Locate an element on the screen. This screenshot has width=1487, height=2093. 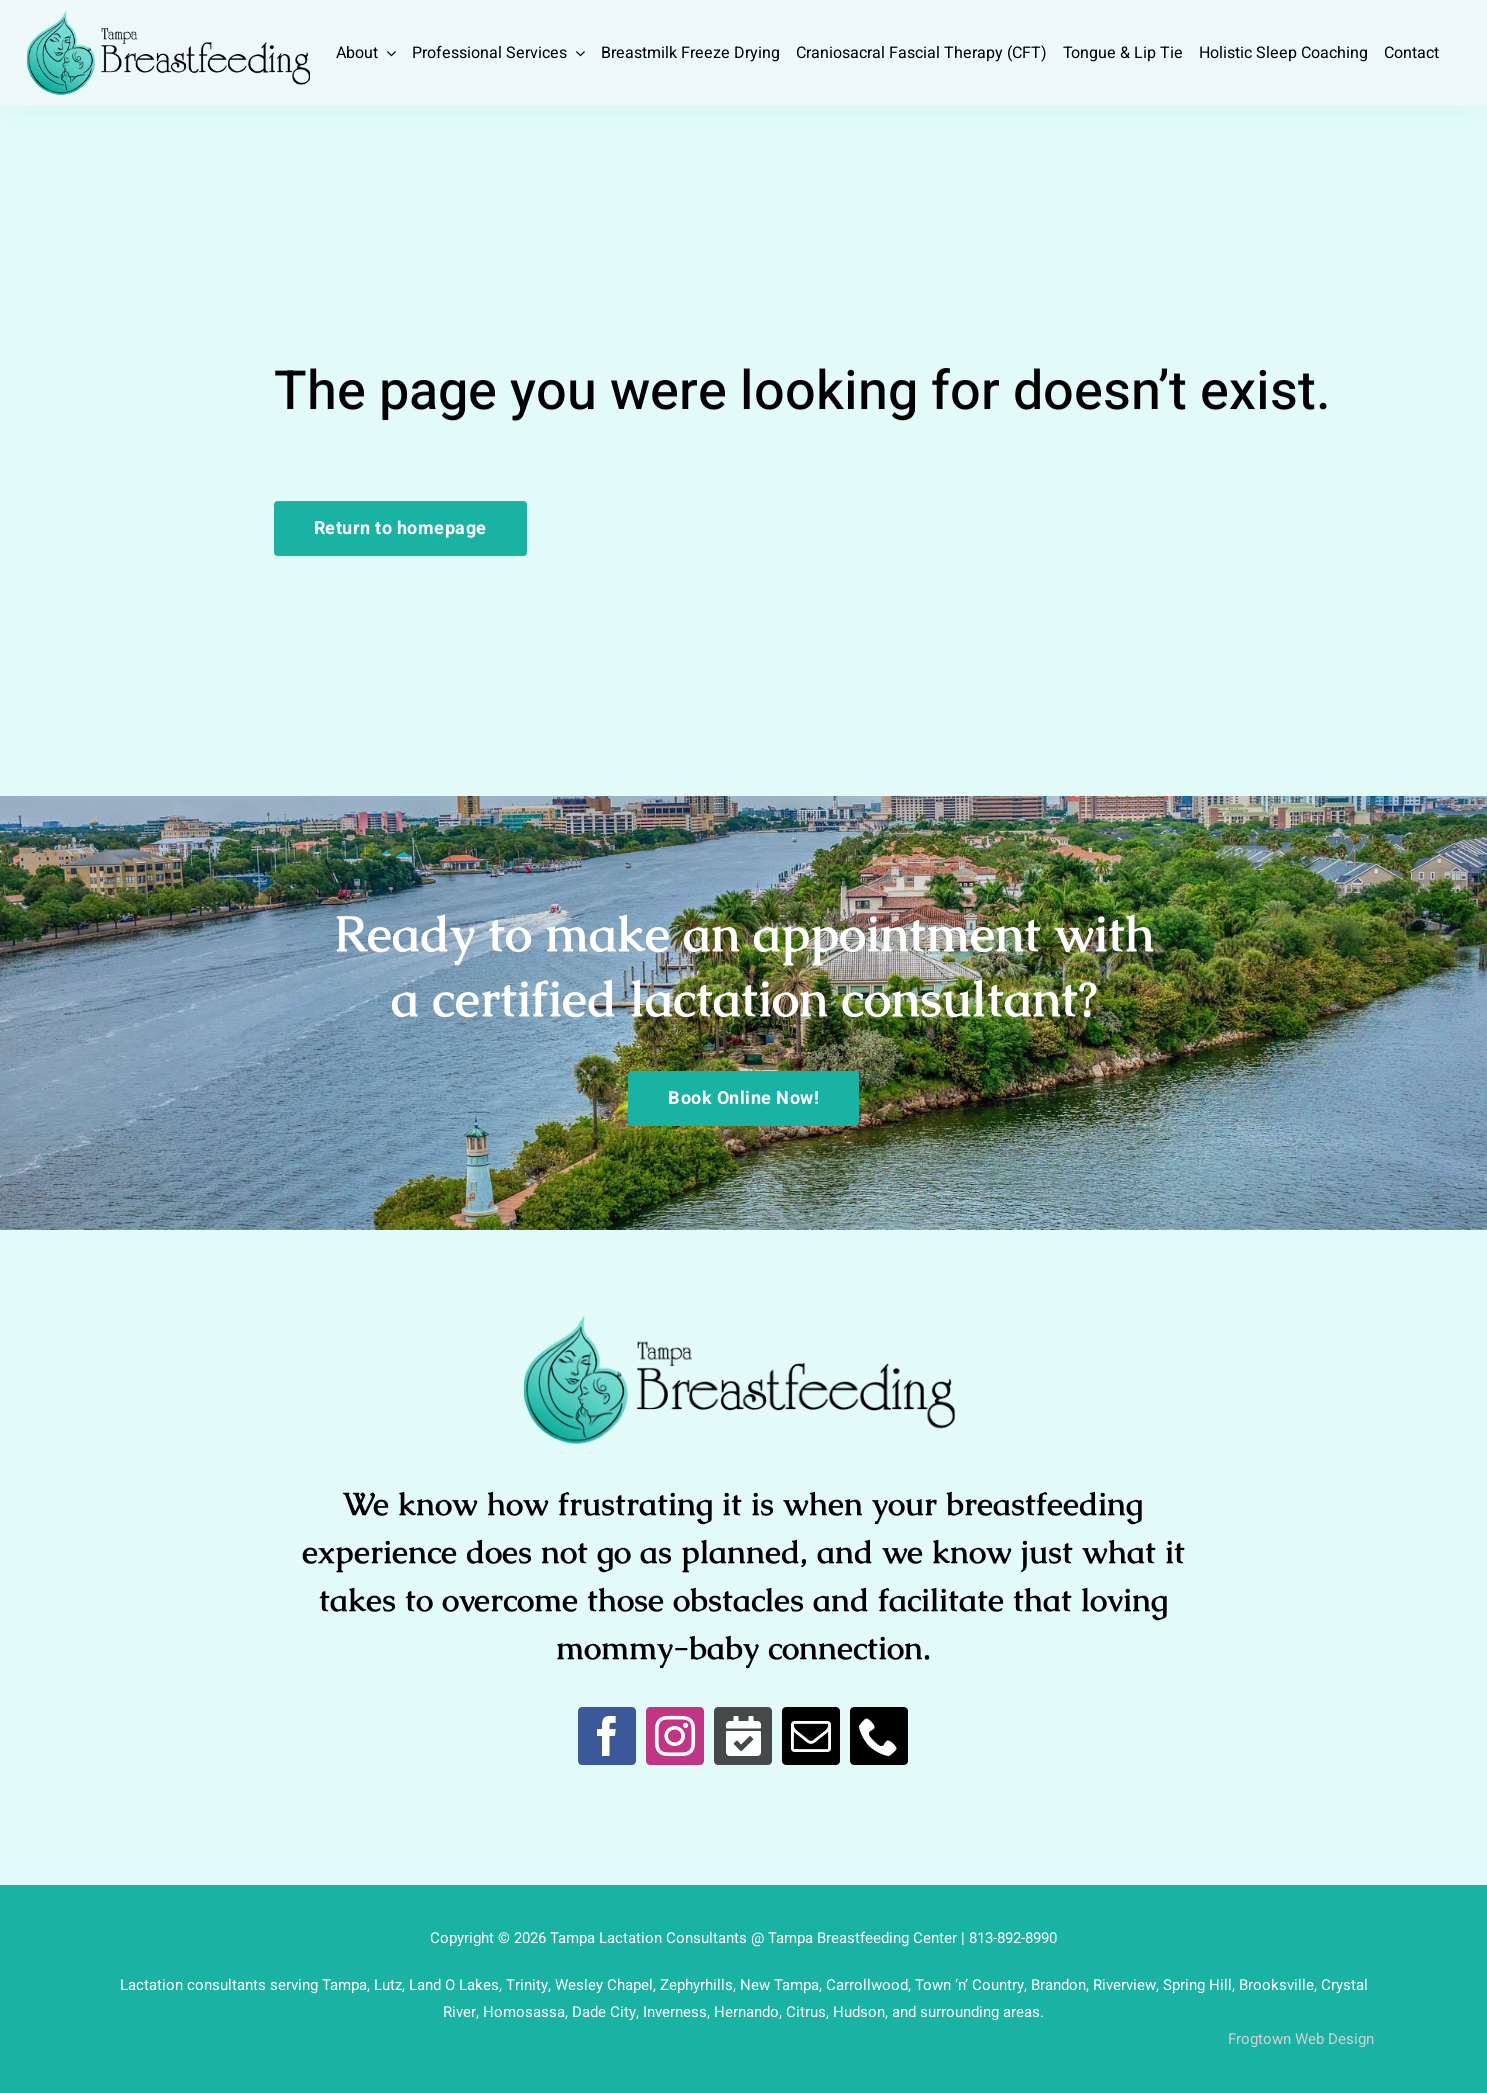
[phone] is located at coordinates (879, 1736).